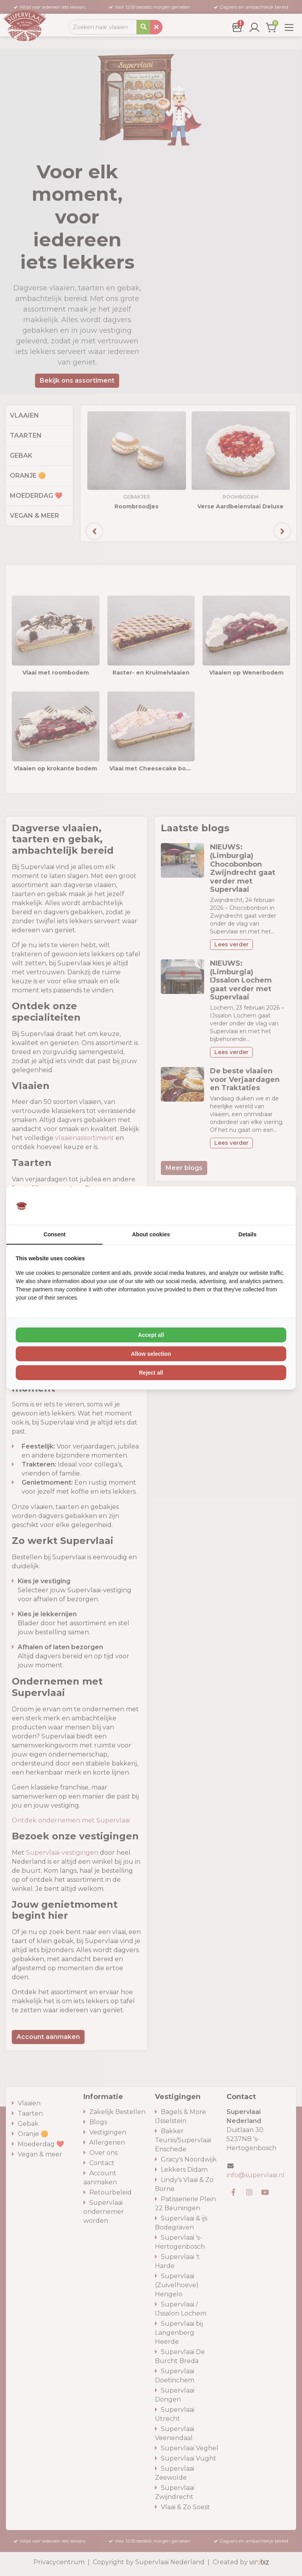 The image size is (302, 2576). I want to click on Details [tab], so click(247, 1234).